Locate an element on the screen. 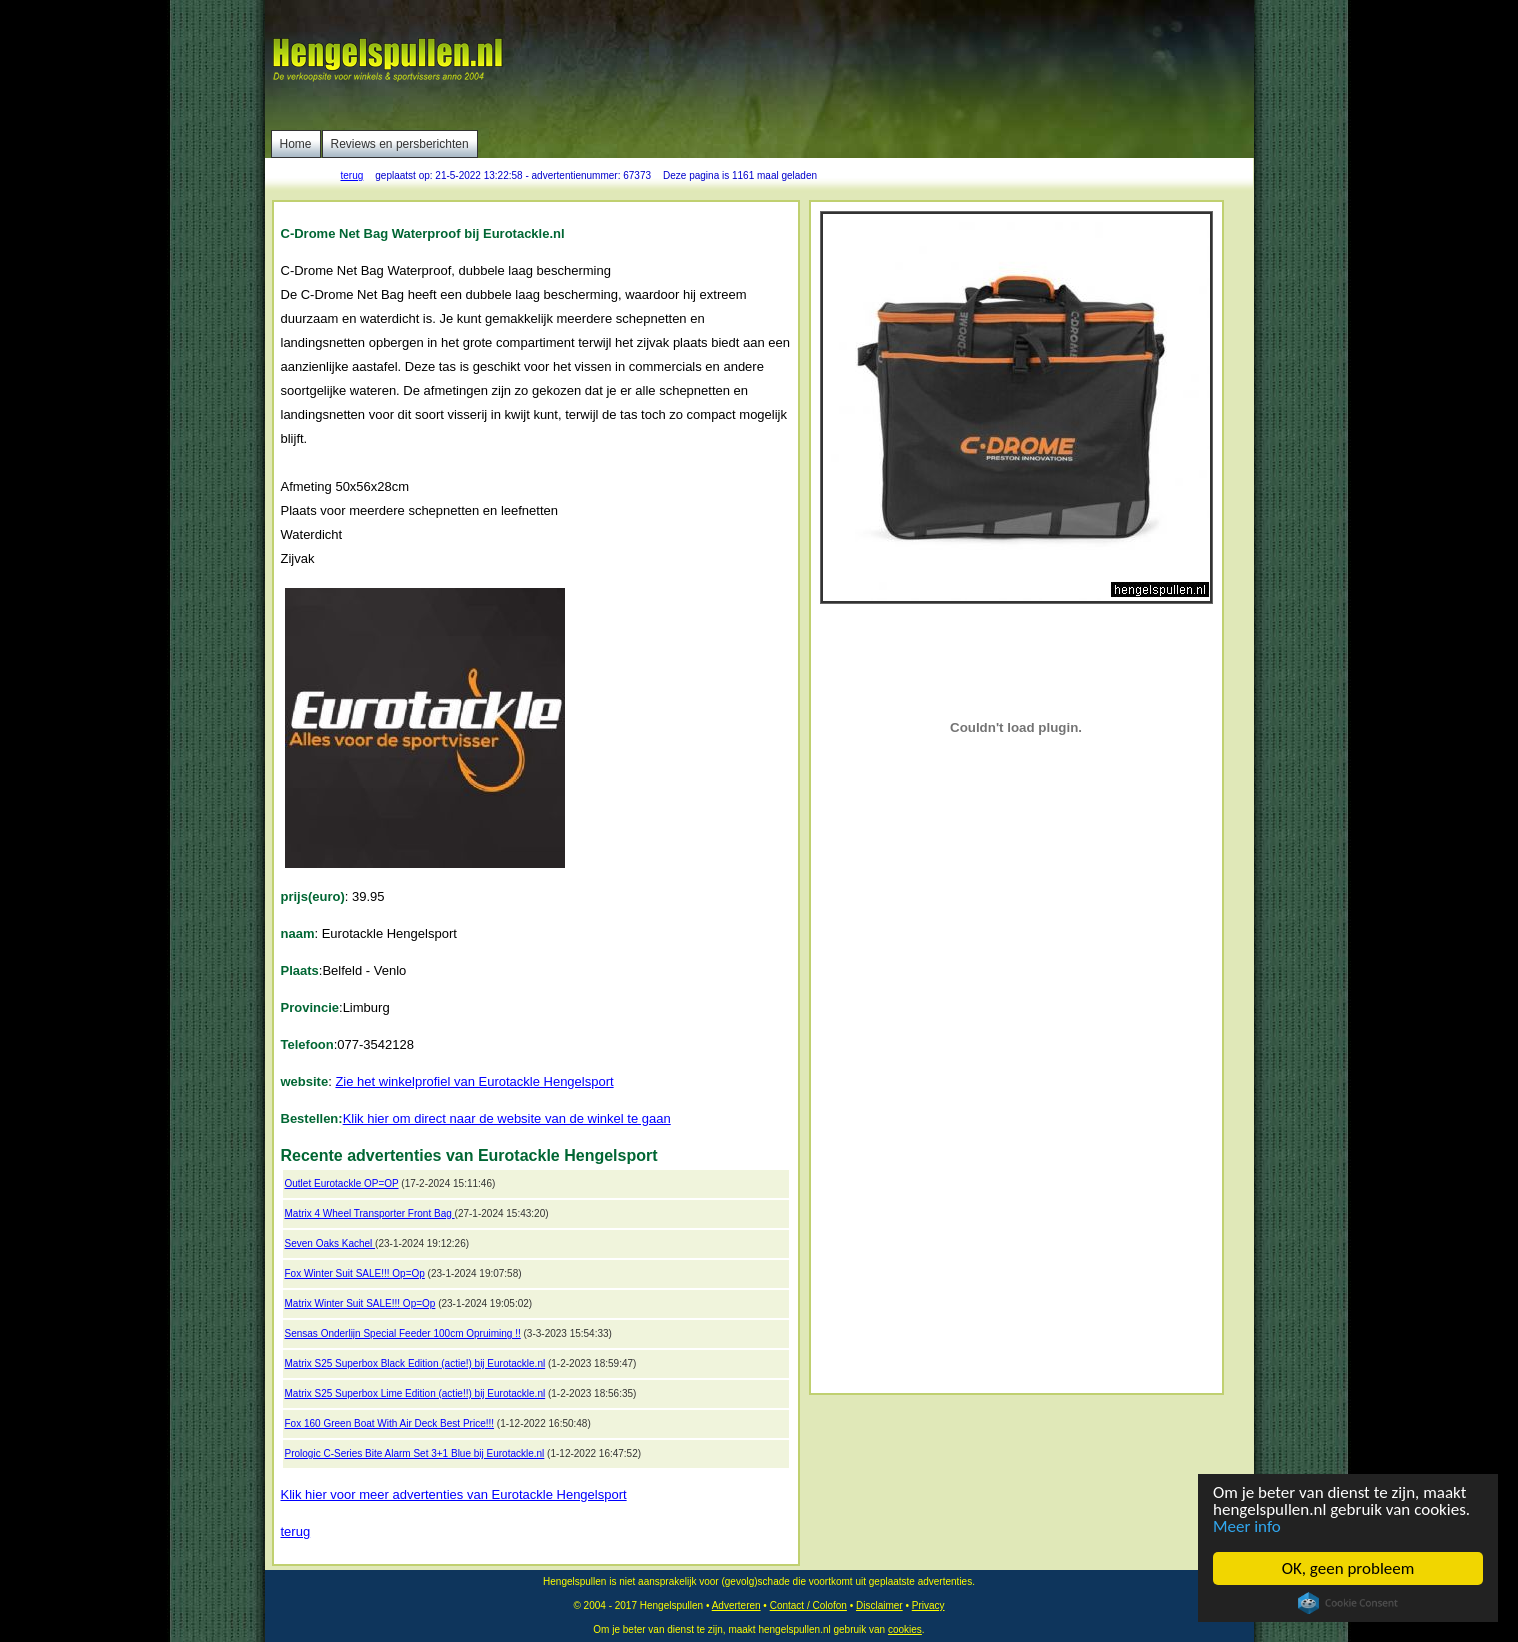 The height and width of the screenshot is (1642, 1518). Outlet Eurotackle OP=OP is located at coordinates (342, 1183).